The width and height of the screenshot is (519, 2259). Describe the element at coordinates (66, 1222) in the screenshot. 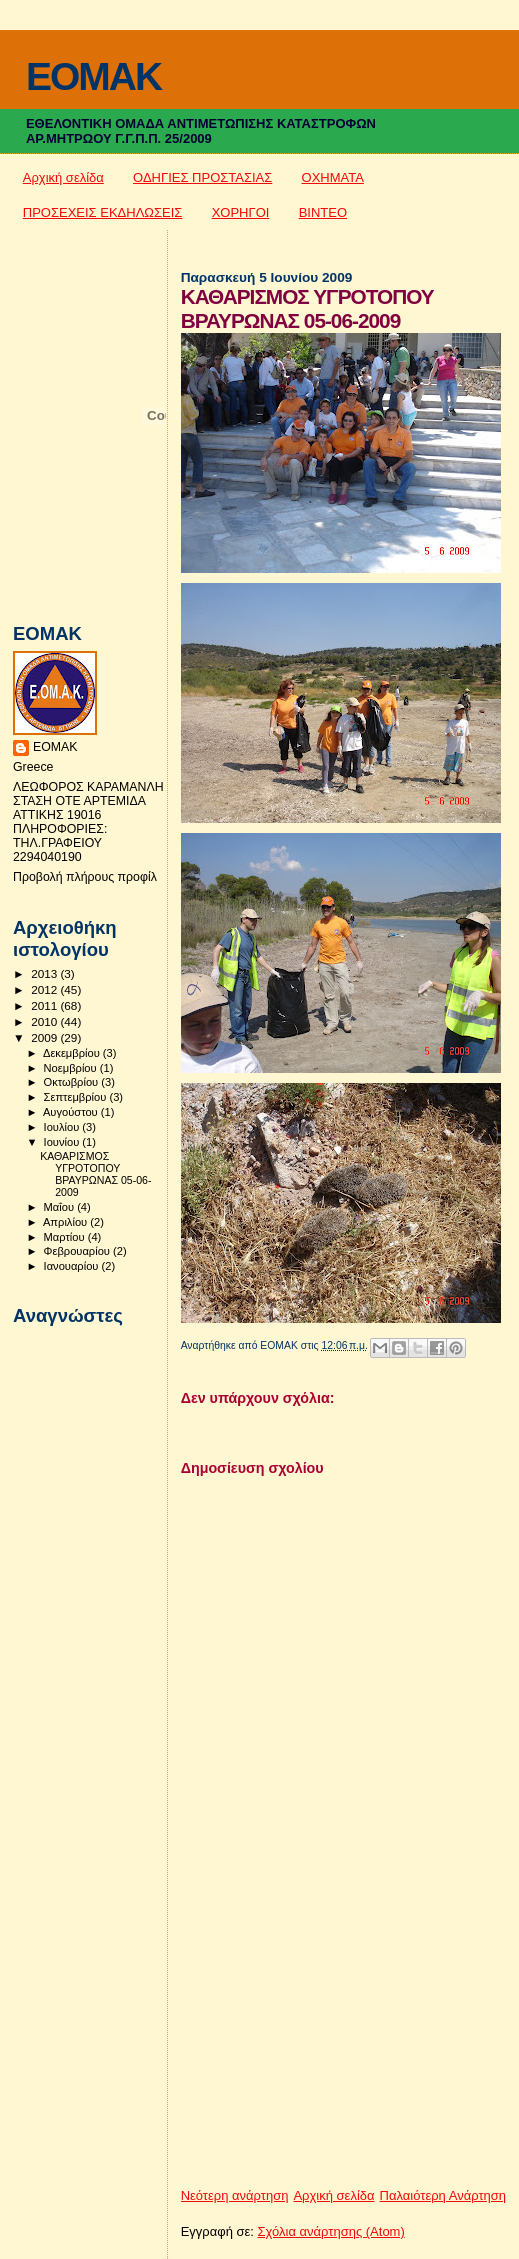

I see `Απριλίου` at that location.